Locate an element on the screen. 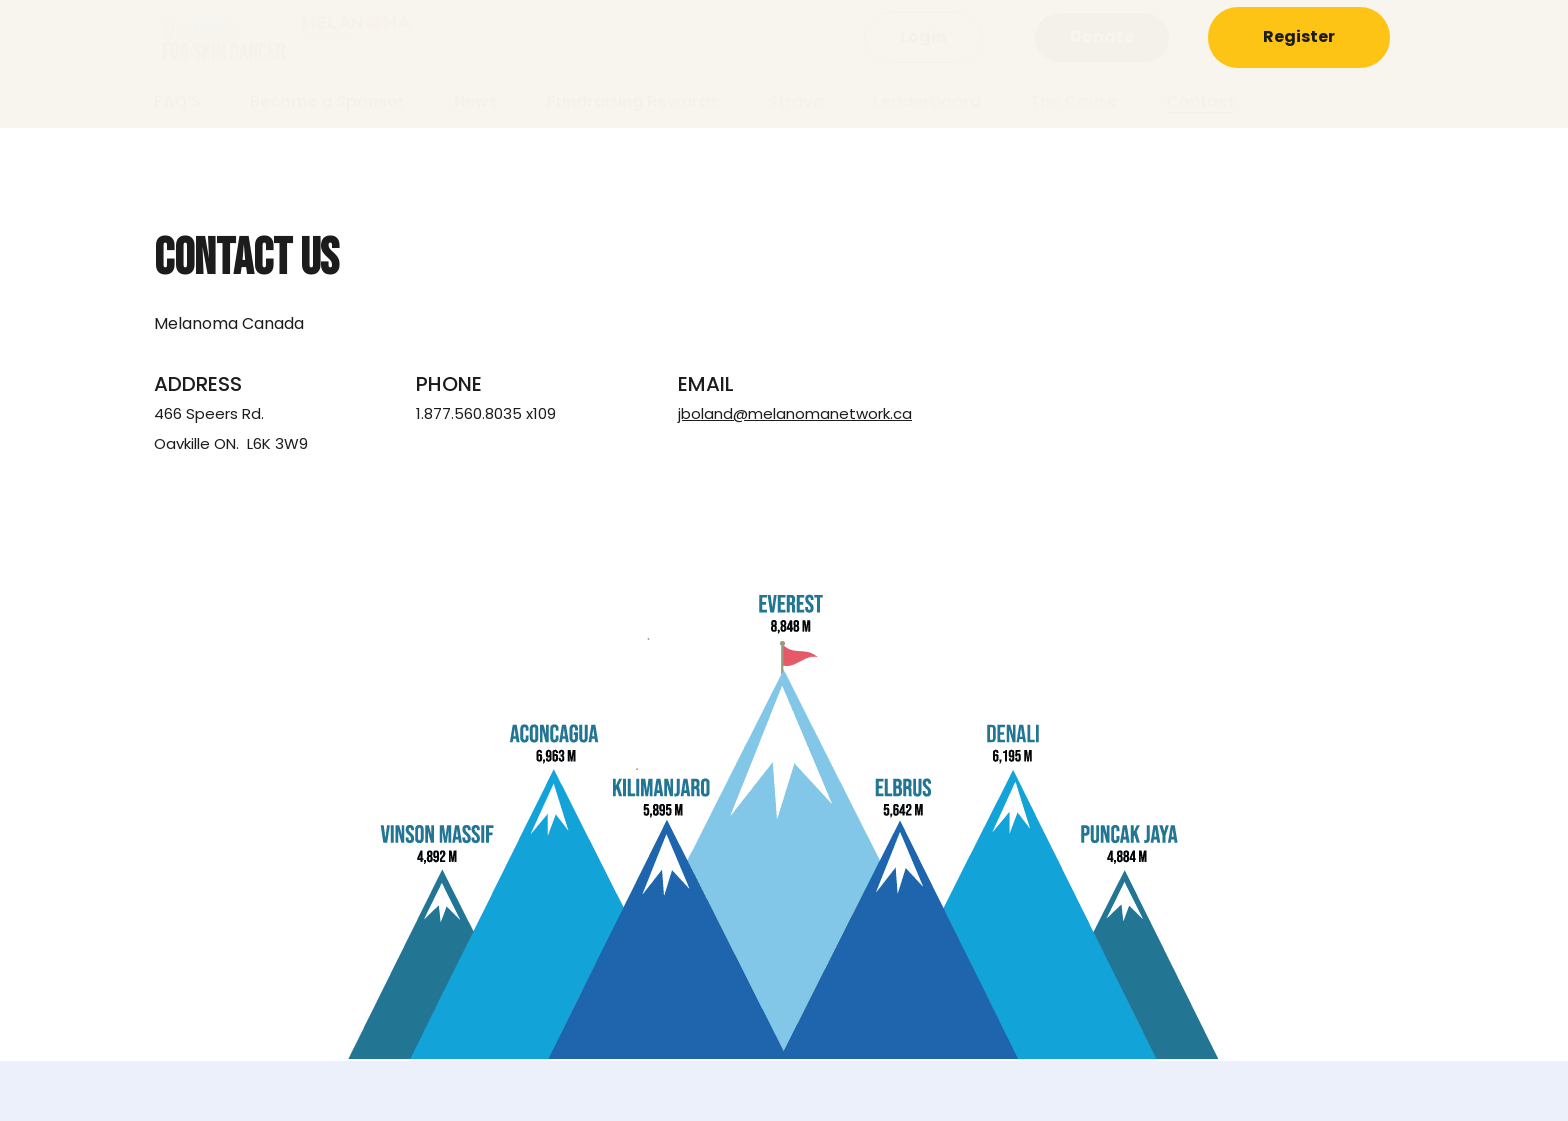 Image resolution: width=1568 pixels, height=1121 pixels. Fundraising Rewards is located at coordinates (633, 101).